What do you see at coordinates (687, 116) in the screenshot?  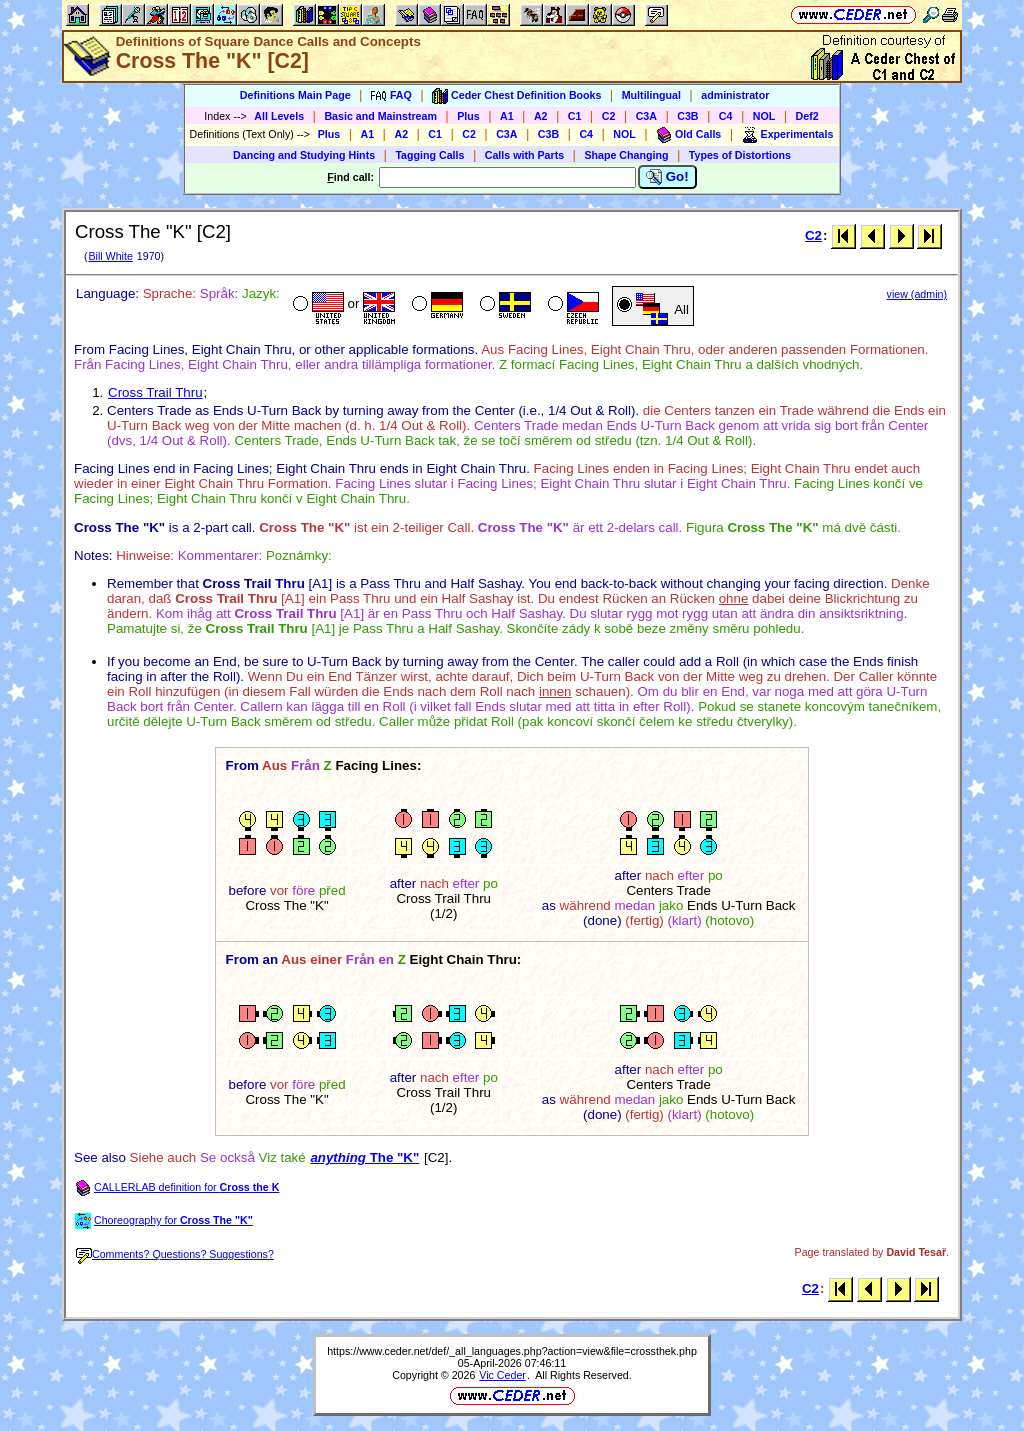 I see `C3B` at bounding box center [687, 116].